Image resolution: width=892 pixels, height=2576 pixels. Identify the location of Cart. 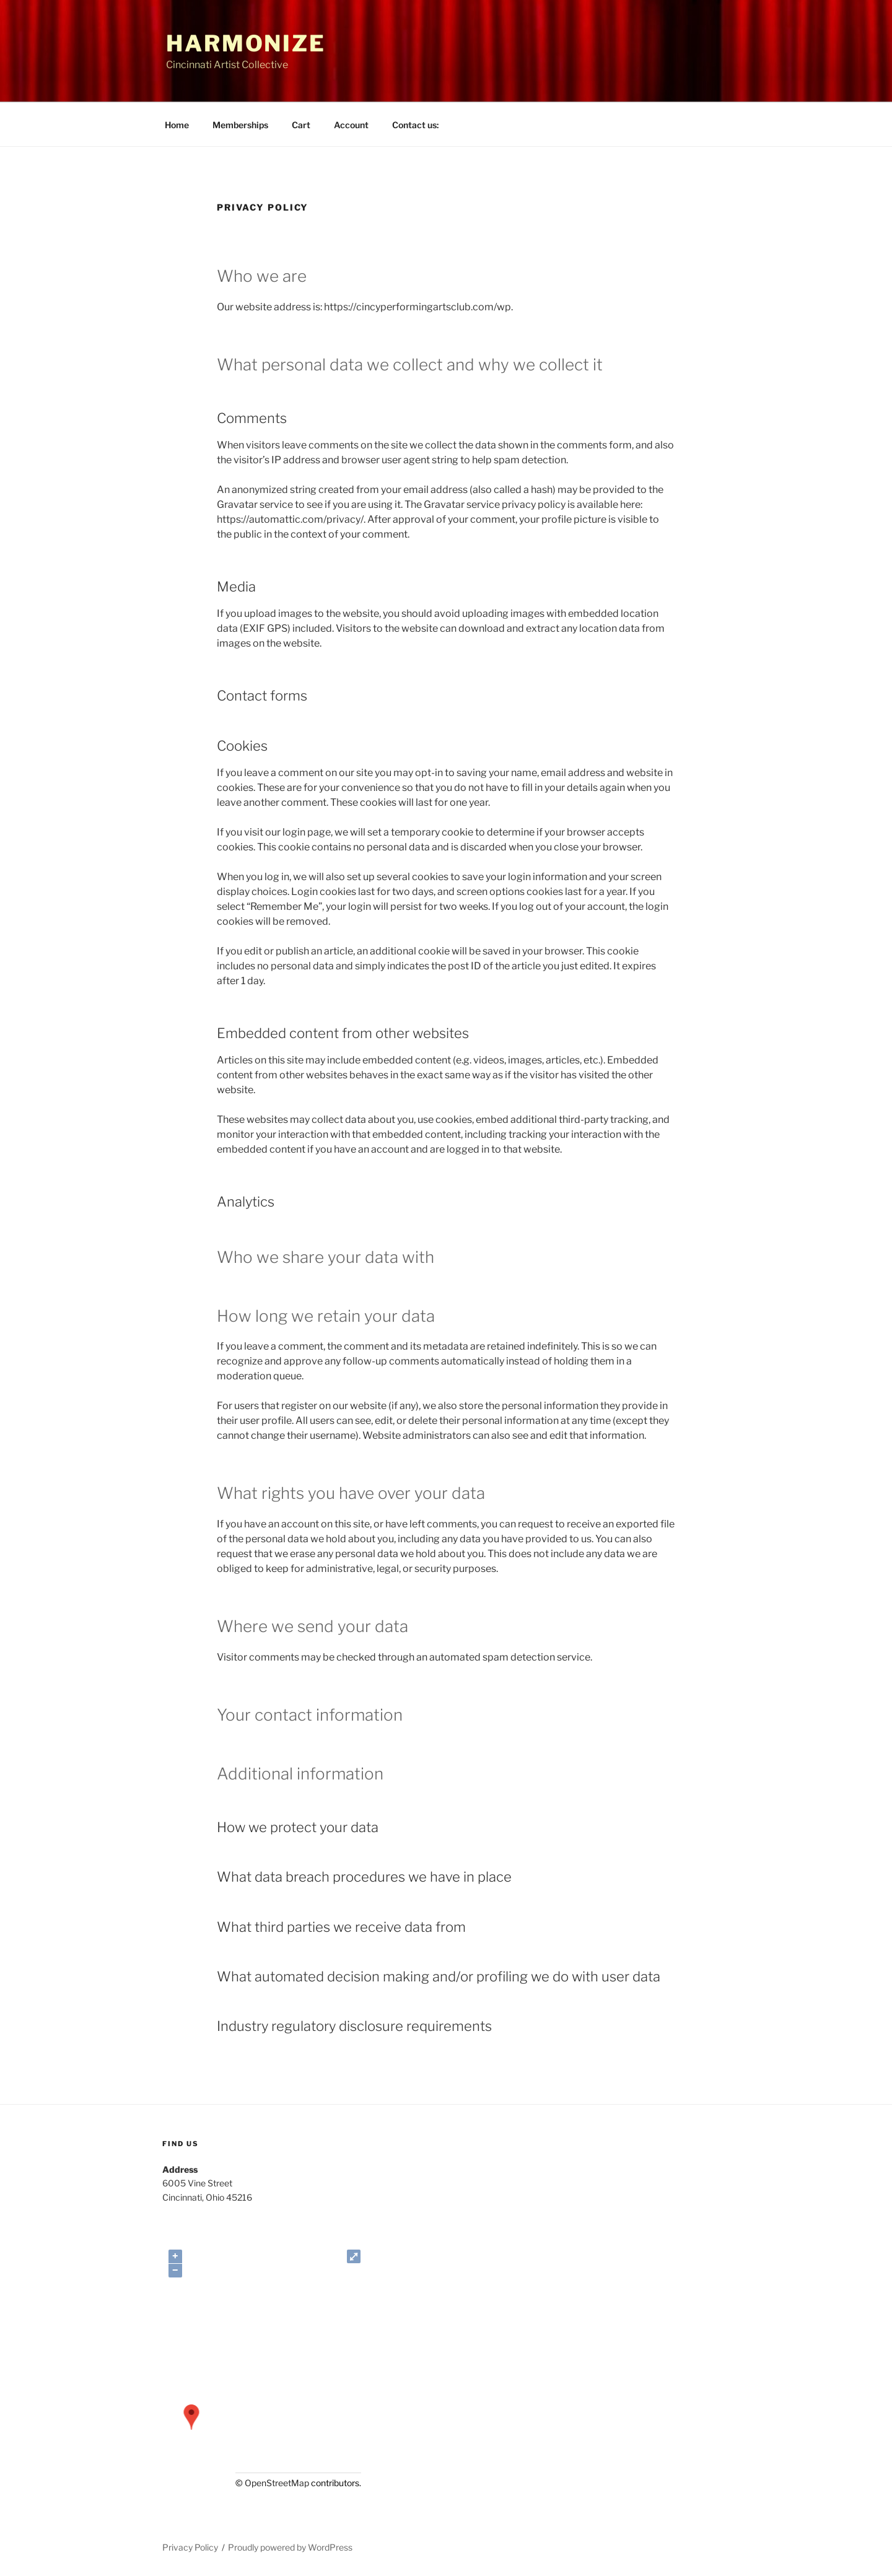
(301, 125).